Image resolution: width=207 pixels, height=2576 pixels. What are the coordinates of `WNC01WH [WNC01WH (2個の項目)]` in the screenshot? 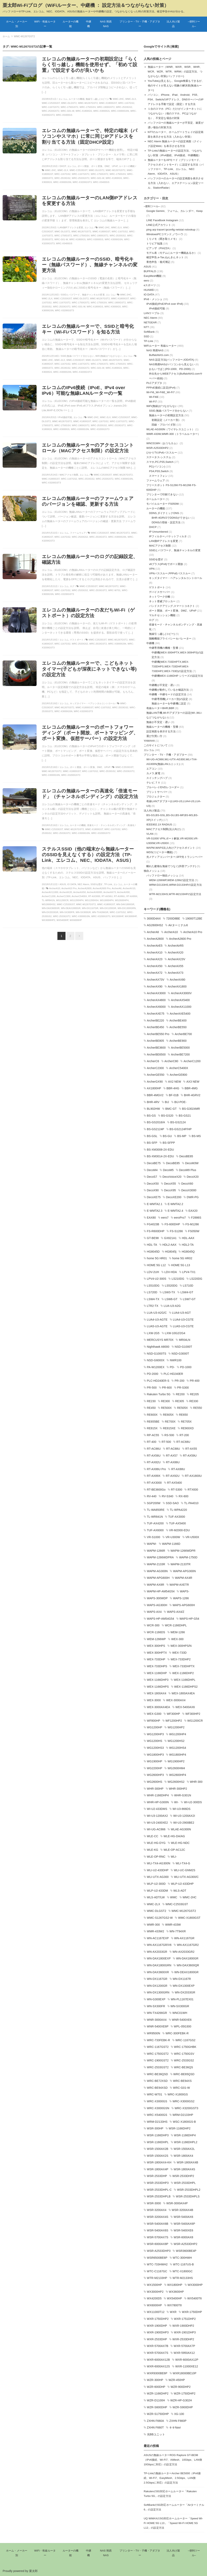 It's located at (179, 2012).